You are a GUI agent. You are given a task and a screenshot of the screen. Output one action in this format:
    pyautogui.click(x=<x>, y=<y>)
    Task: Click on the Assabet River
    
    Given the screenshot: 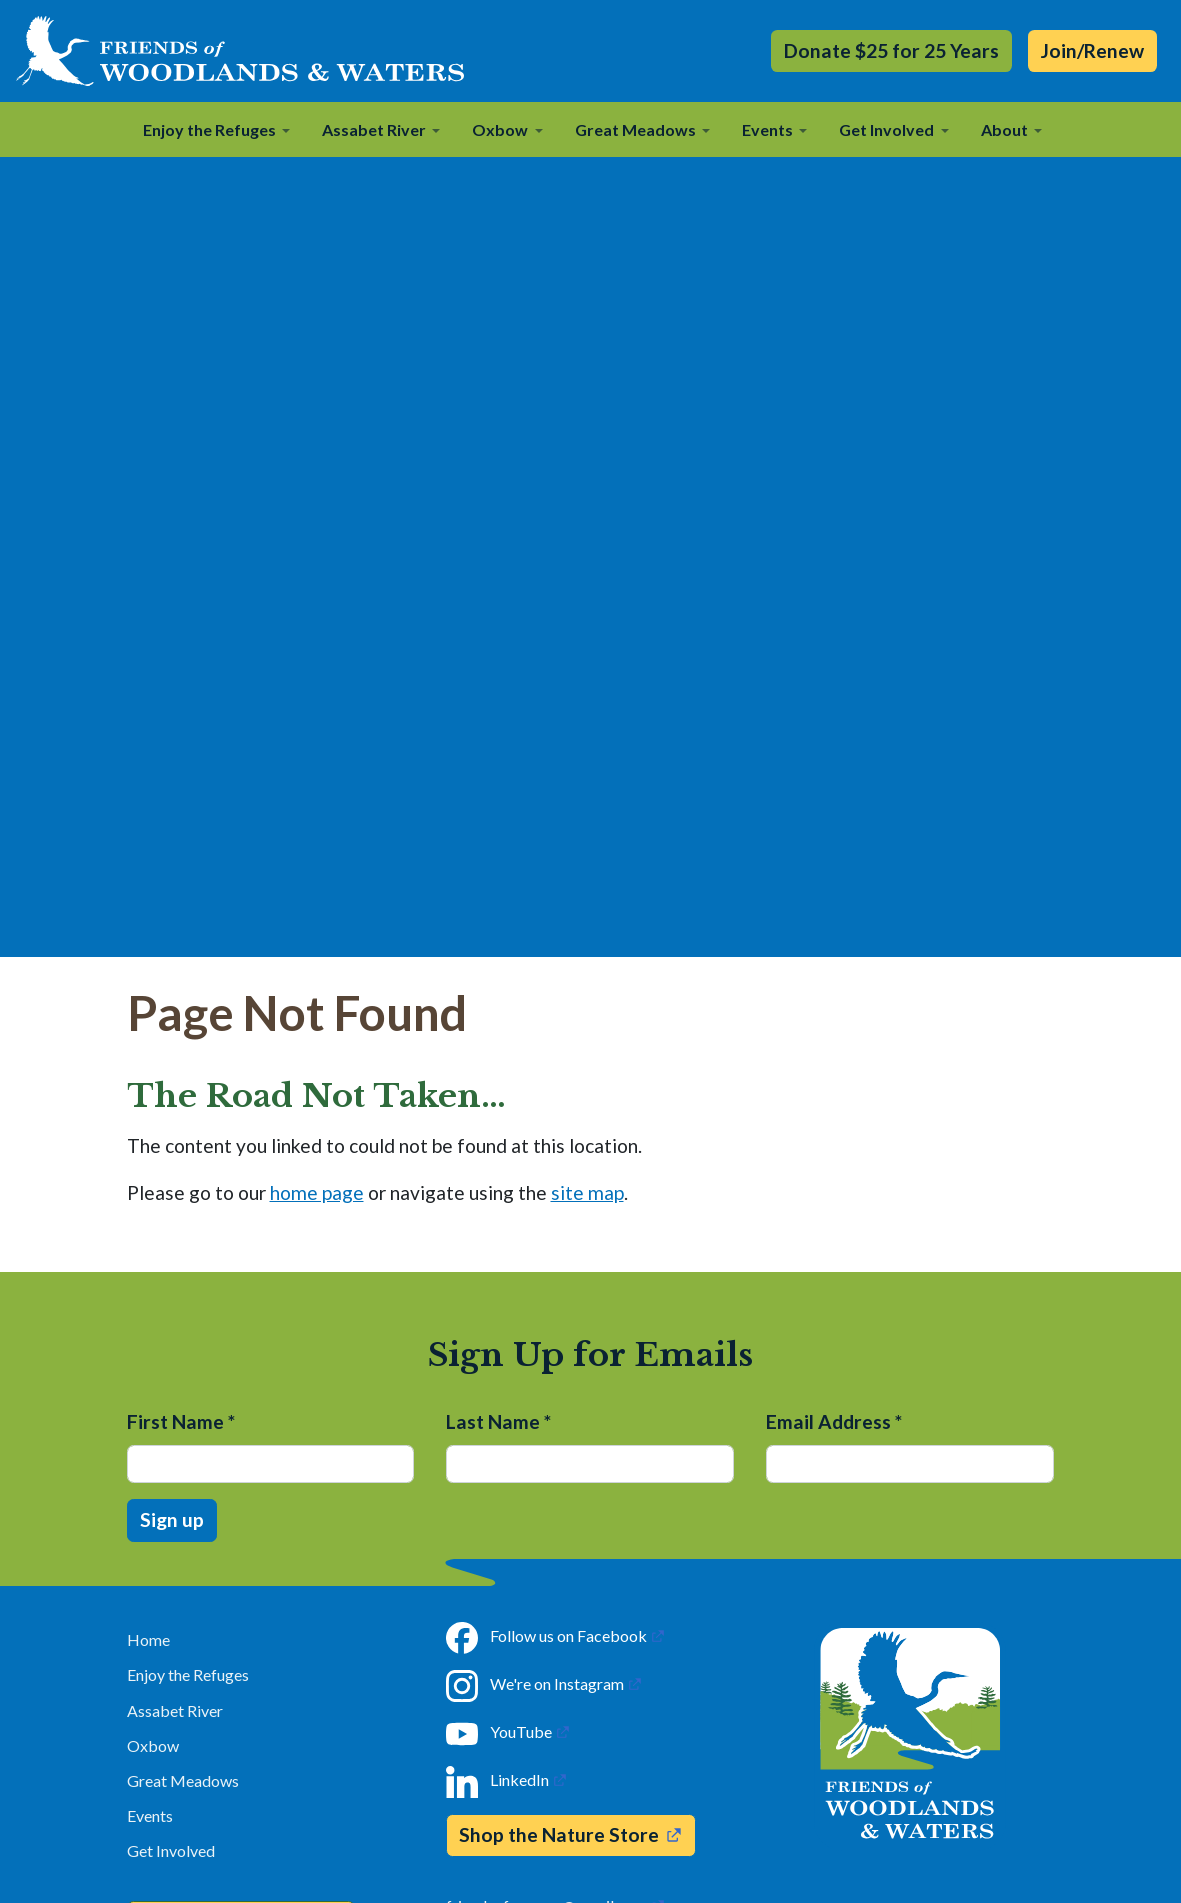 What is the action you would take?
    pyautogui.click(x=175, y=1710)
    